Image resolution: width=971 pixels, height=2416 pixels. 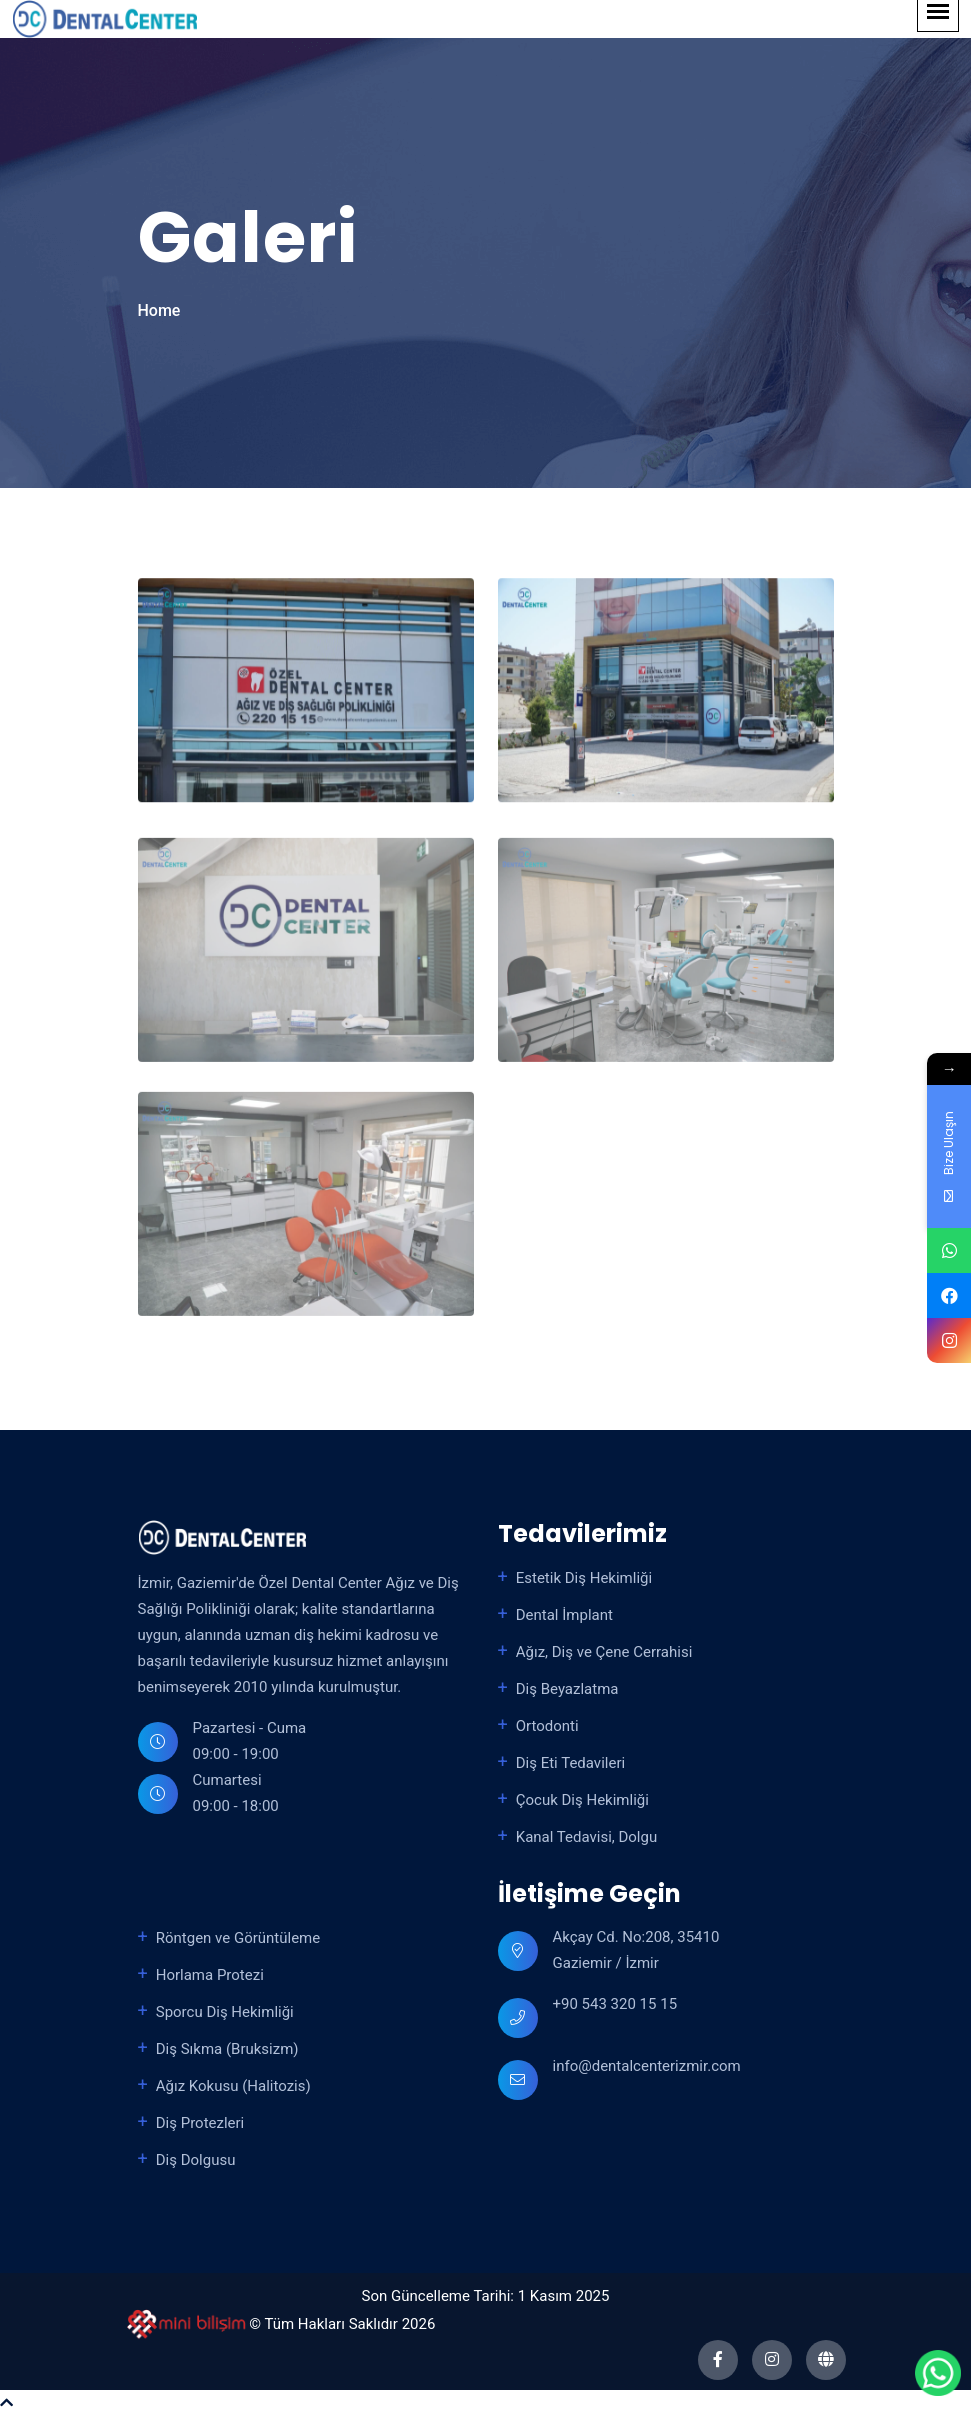 I want to click on Kanal Tedavisi, Dolgu, so click(x=587, y=1837).